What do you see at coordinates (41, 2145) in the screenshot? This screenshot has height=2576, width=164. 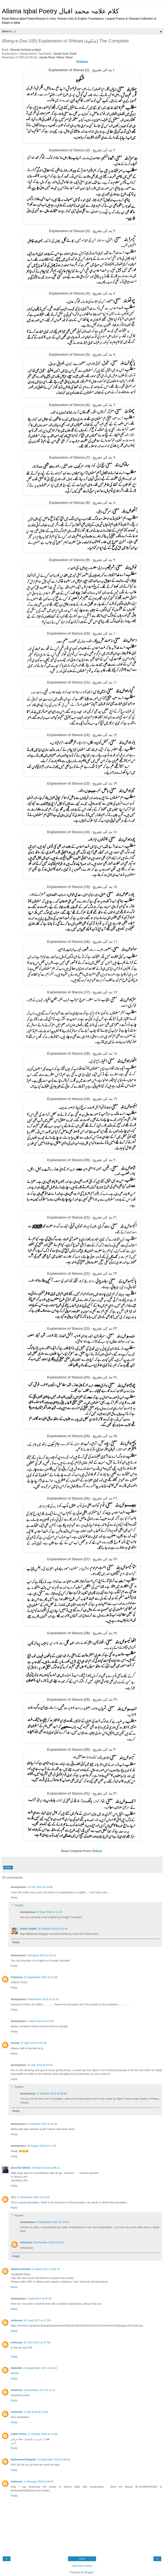 I see `26 August 2015 at 11:39` at bounding box center [41, 2145].